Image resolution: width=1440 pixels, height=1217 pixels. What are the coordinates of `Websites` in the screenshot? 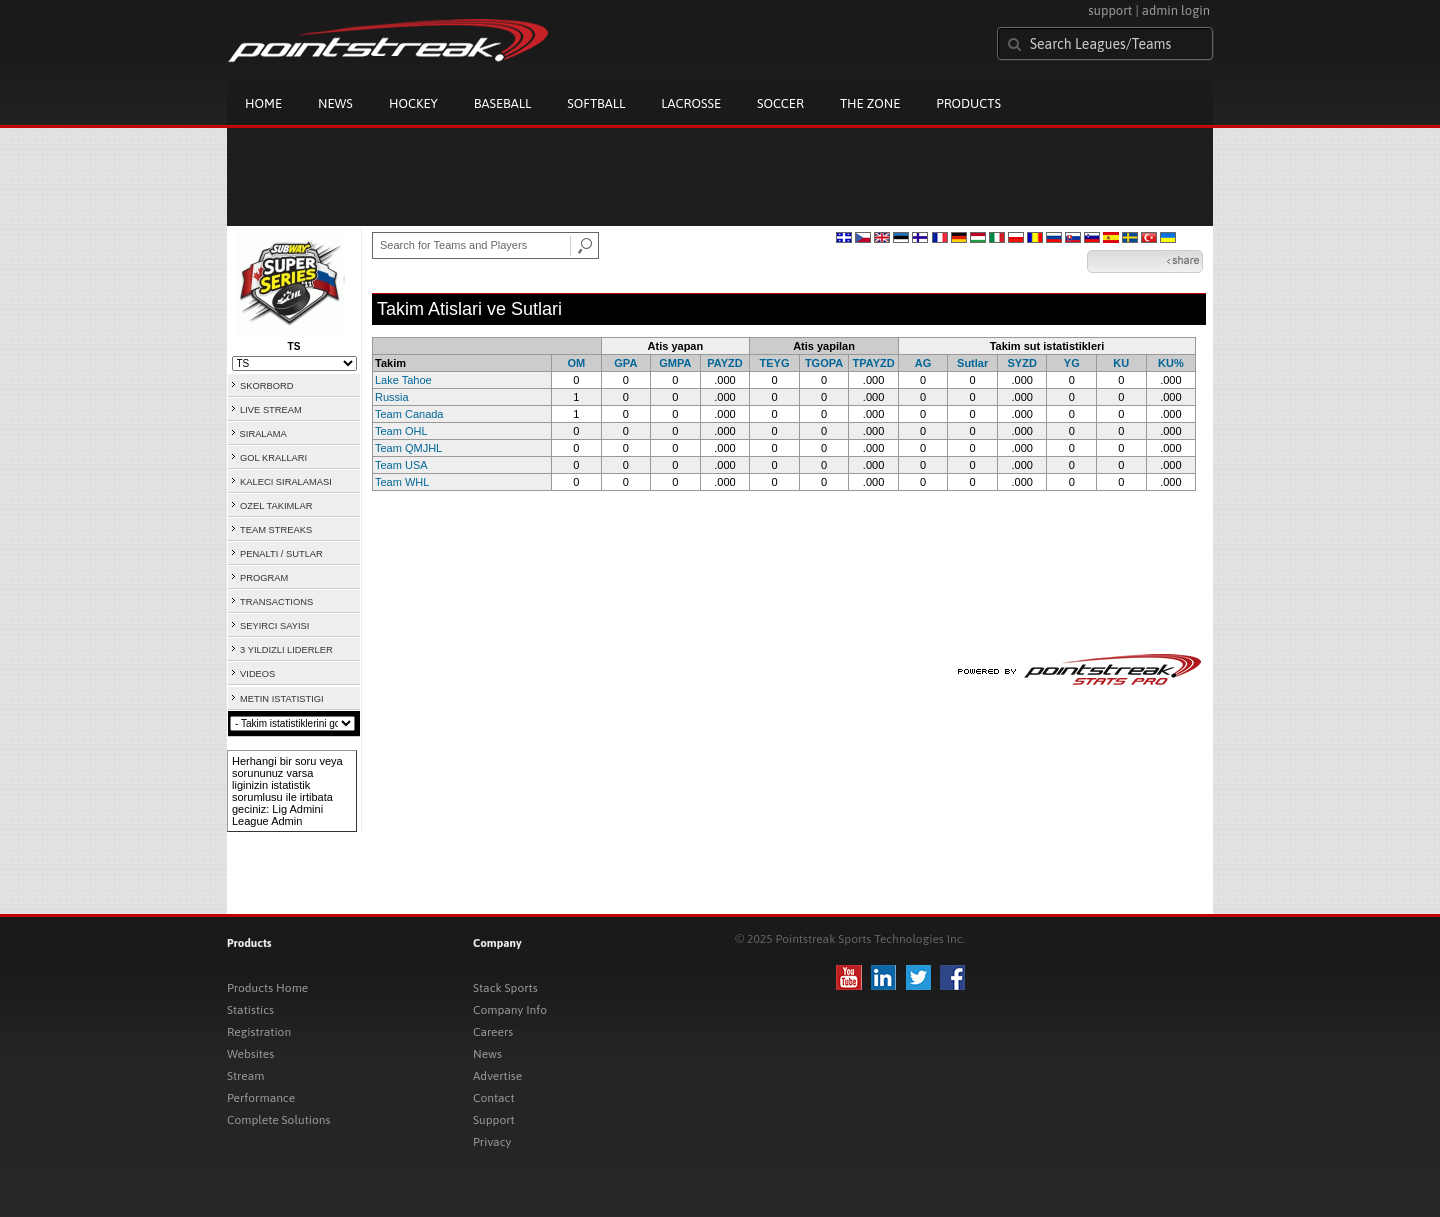 It's located at (250, 1054).